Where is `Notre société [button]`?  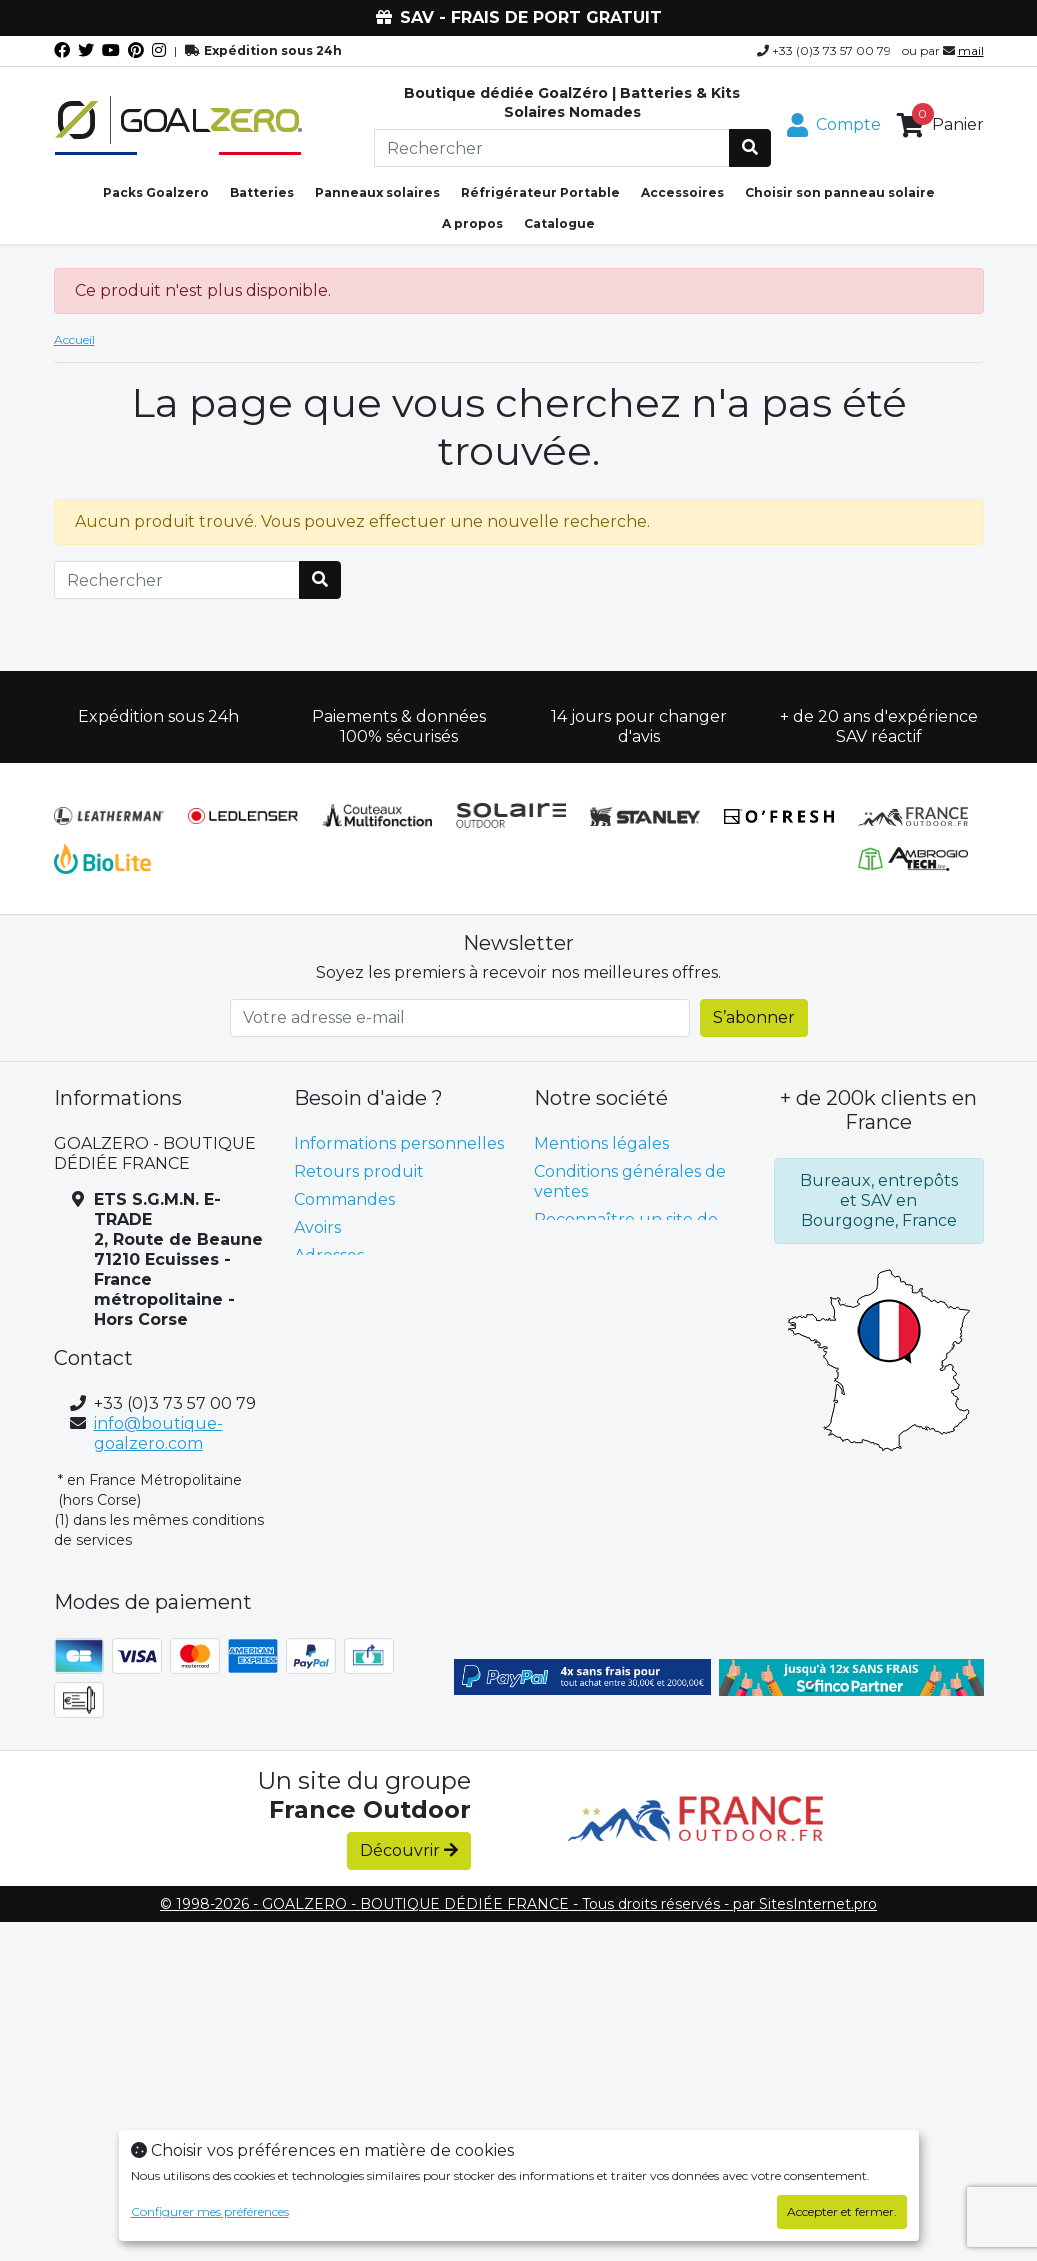 Notre société [button] is located at coordinates (601, 1098).